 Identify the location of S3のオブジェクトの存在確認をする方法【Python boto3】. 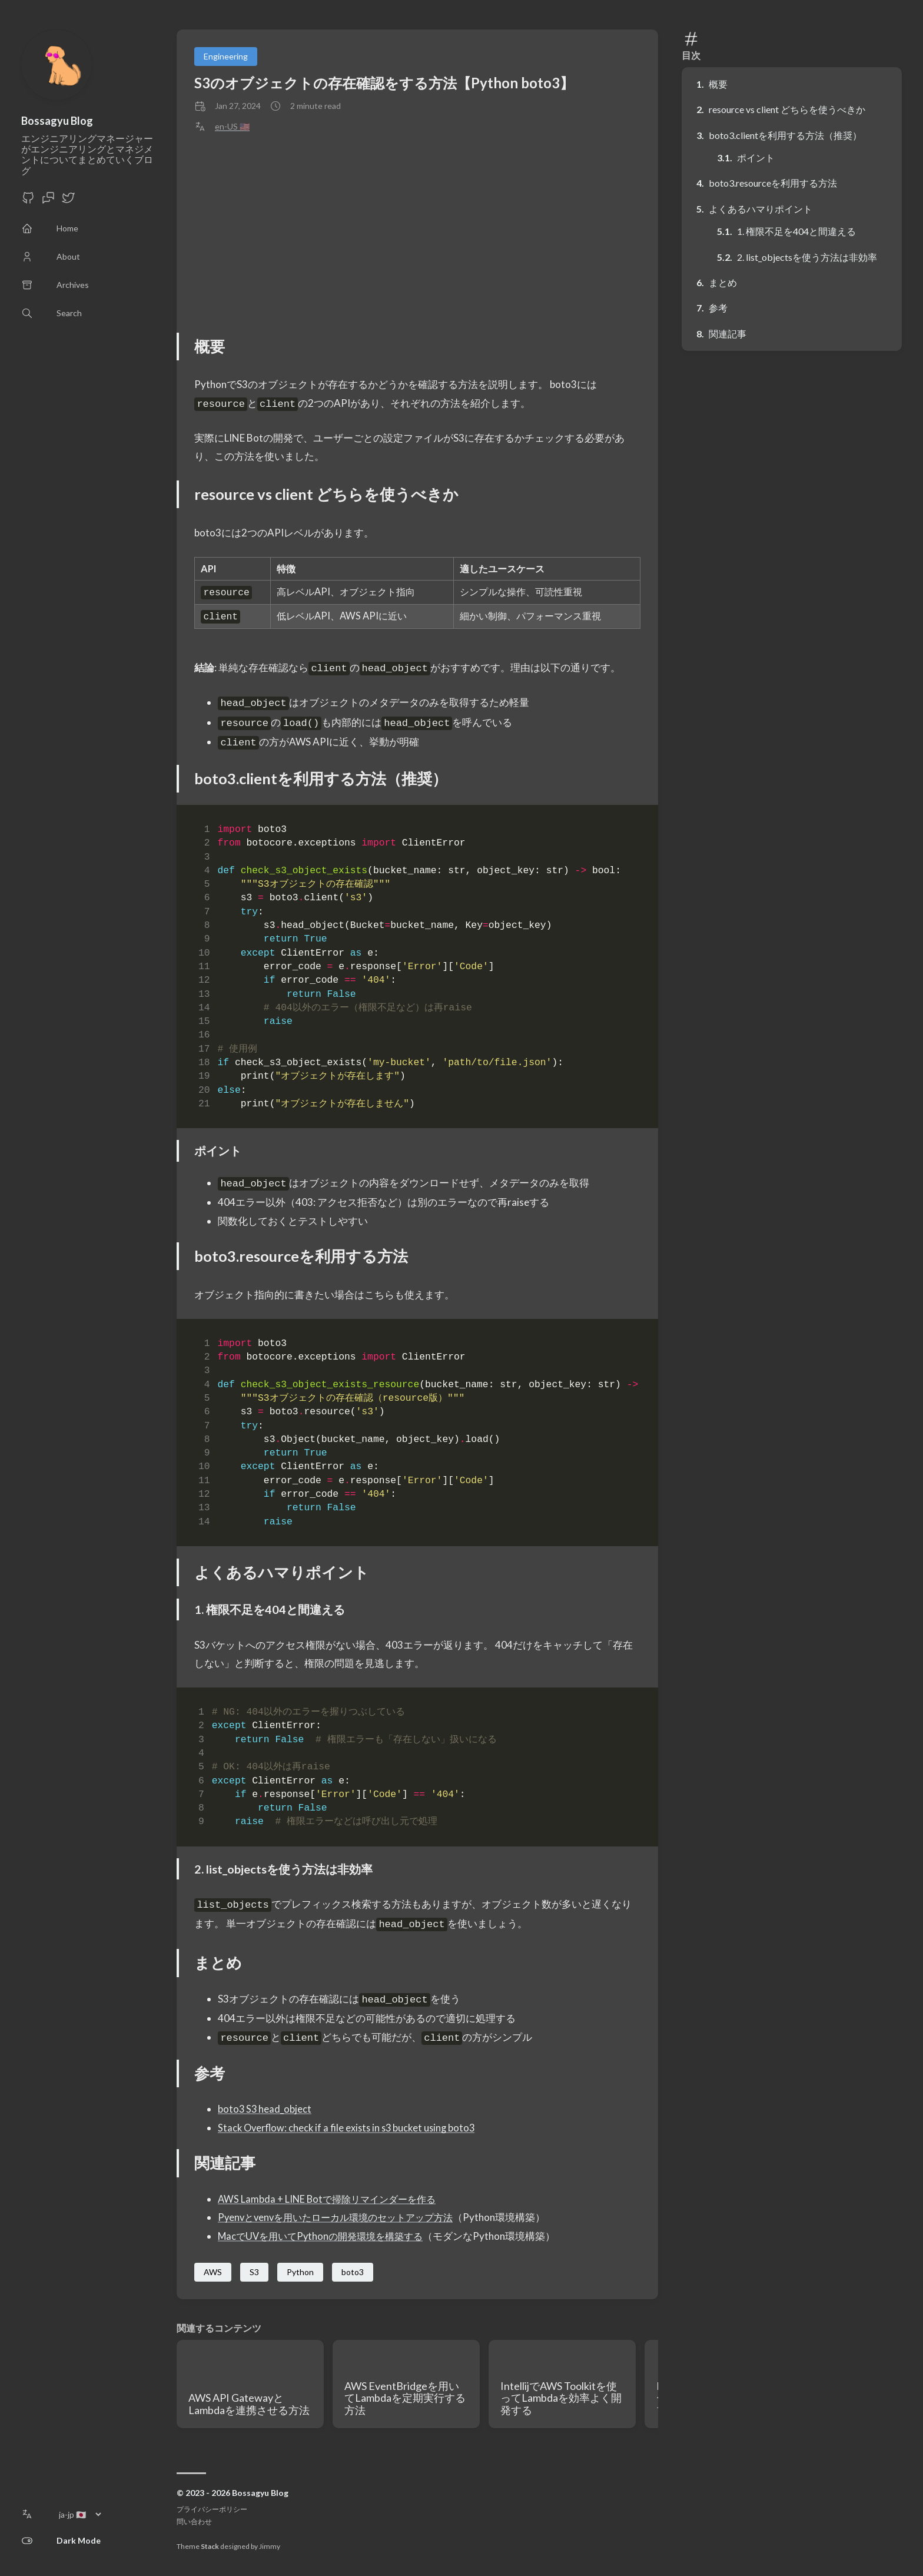
(384, 82).